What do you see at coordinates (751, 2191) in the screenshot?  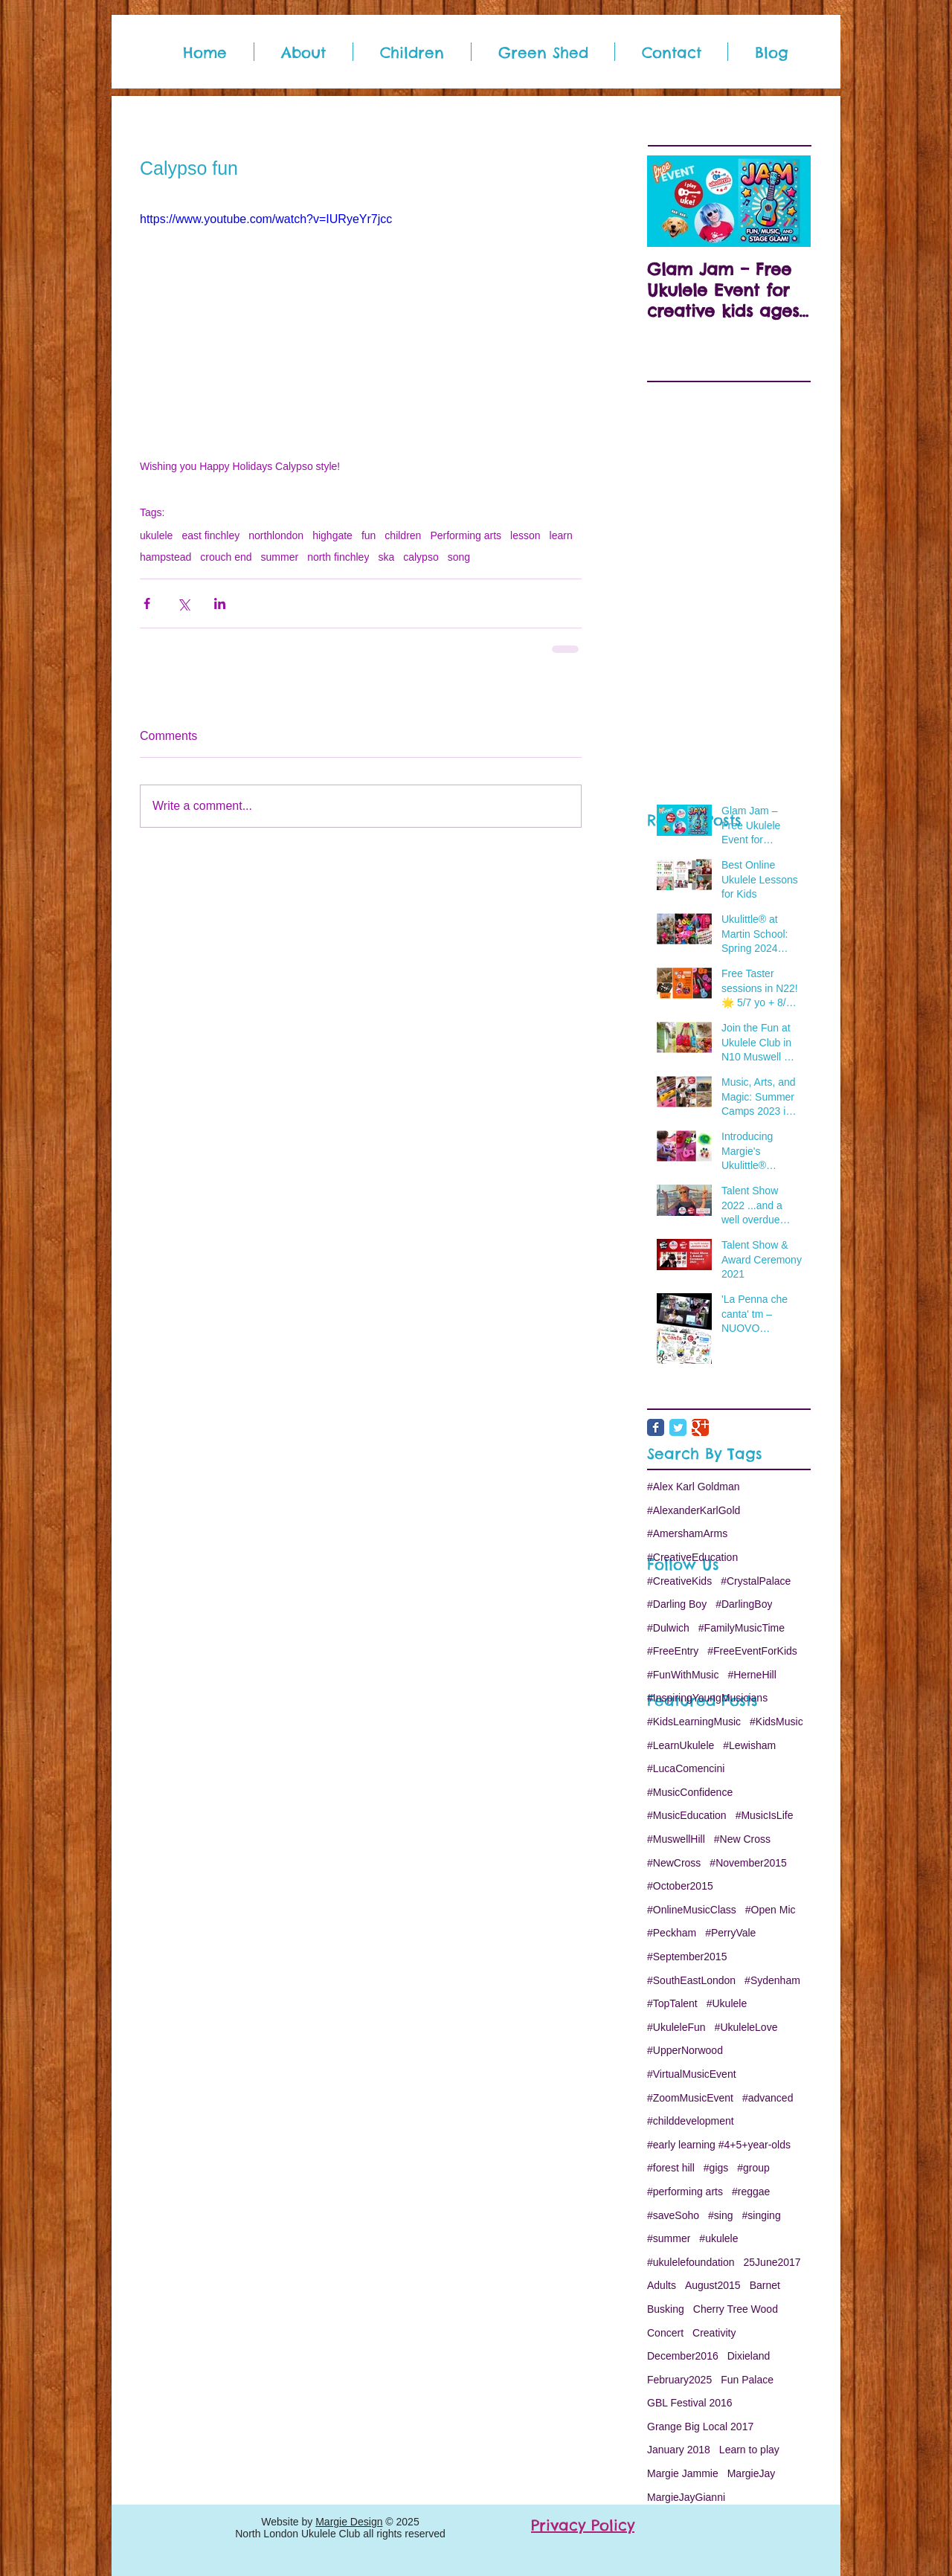 I see `#reggae` at bounding box center [751, 2191].